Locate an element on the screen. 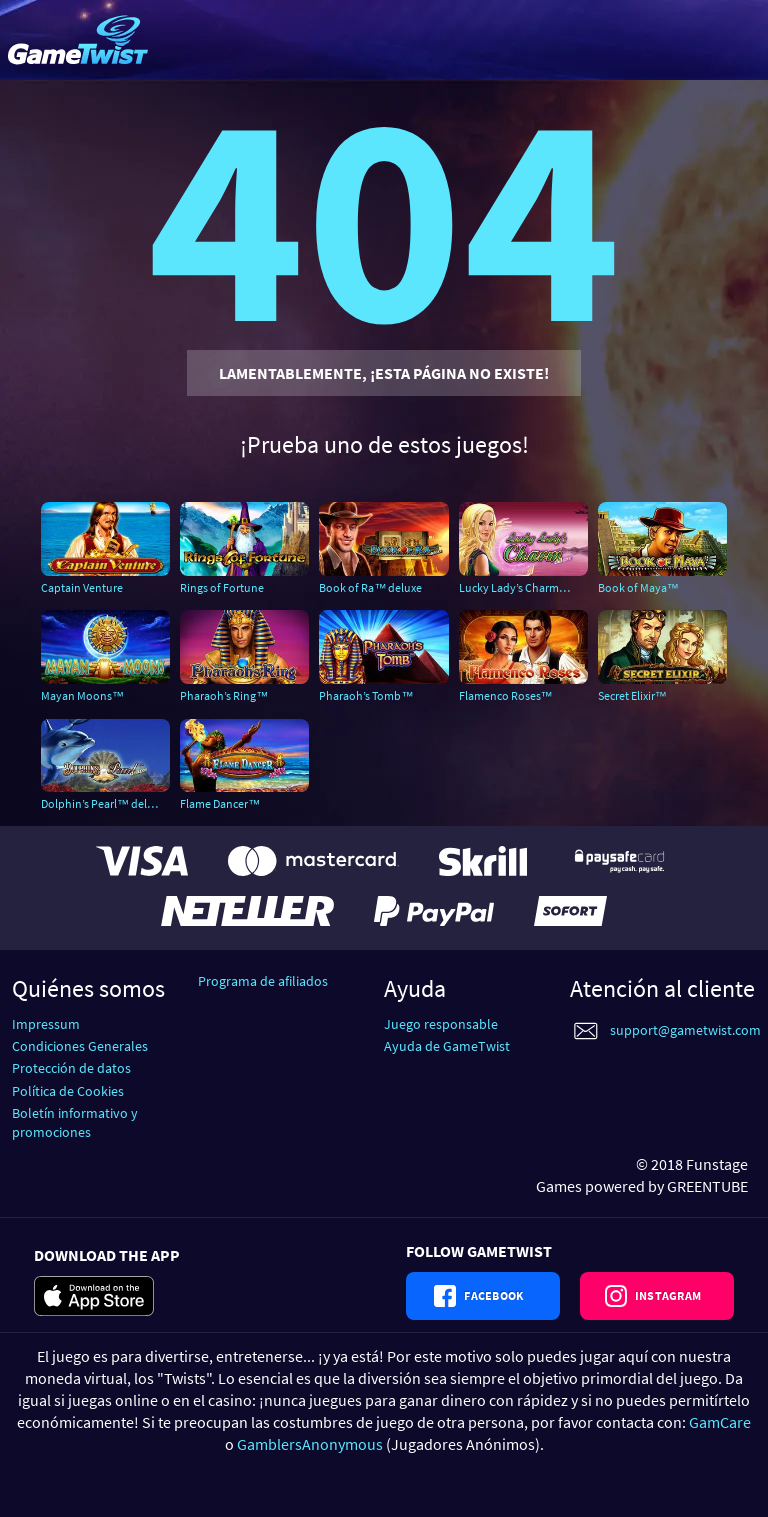 Image resolution: width=768 pixels, height=1517 pixels. Política de Cookies is located at coordinates (68, 1091).